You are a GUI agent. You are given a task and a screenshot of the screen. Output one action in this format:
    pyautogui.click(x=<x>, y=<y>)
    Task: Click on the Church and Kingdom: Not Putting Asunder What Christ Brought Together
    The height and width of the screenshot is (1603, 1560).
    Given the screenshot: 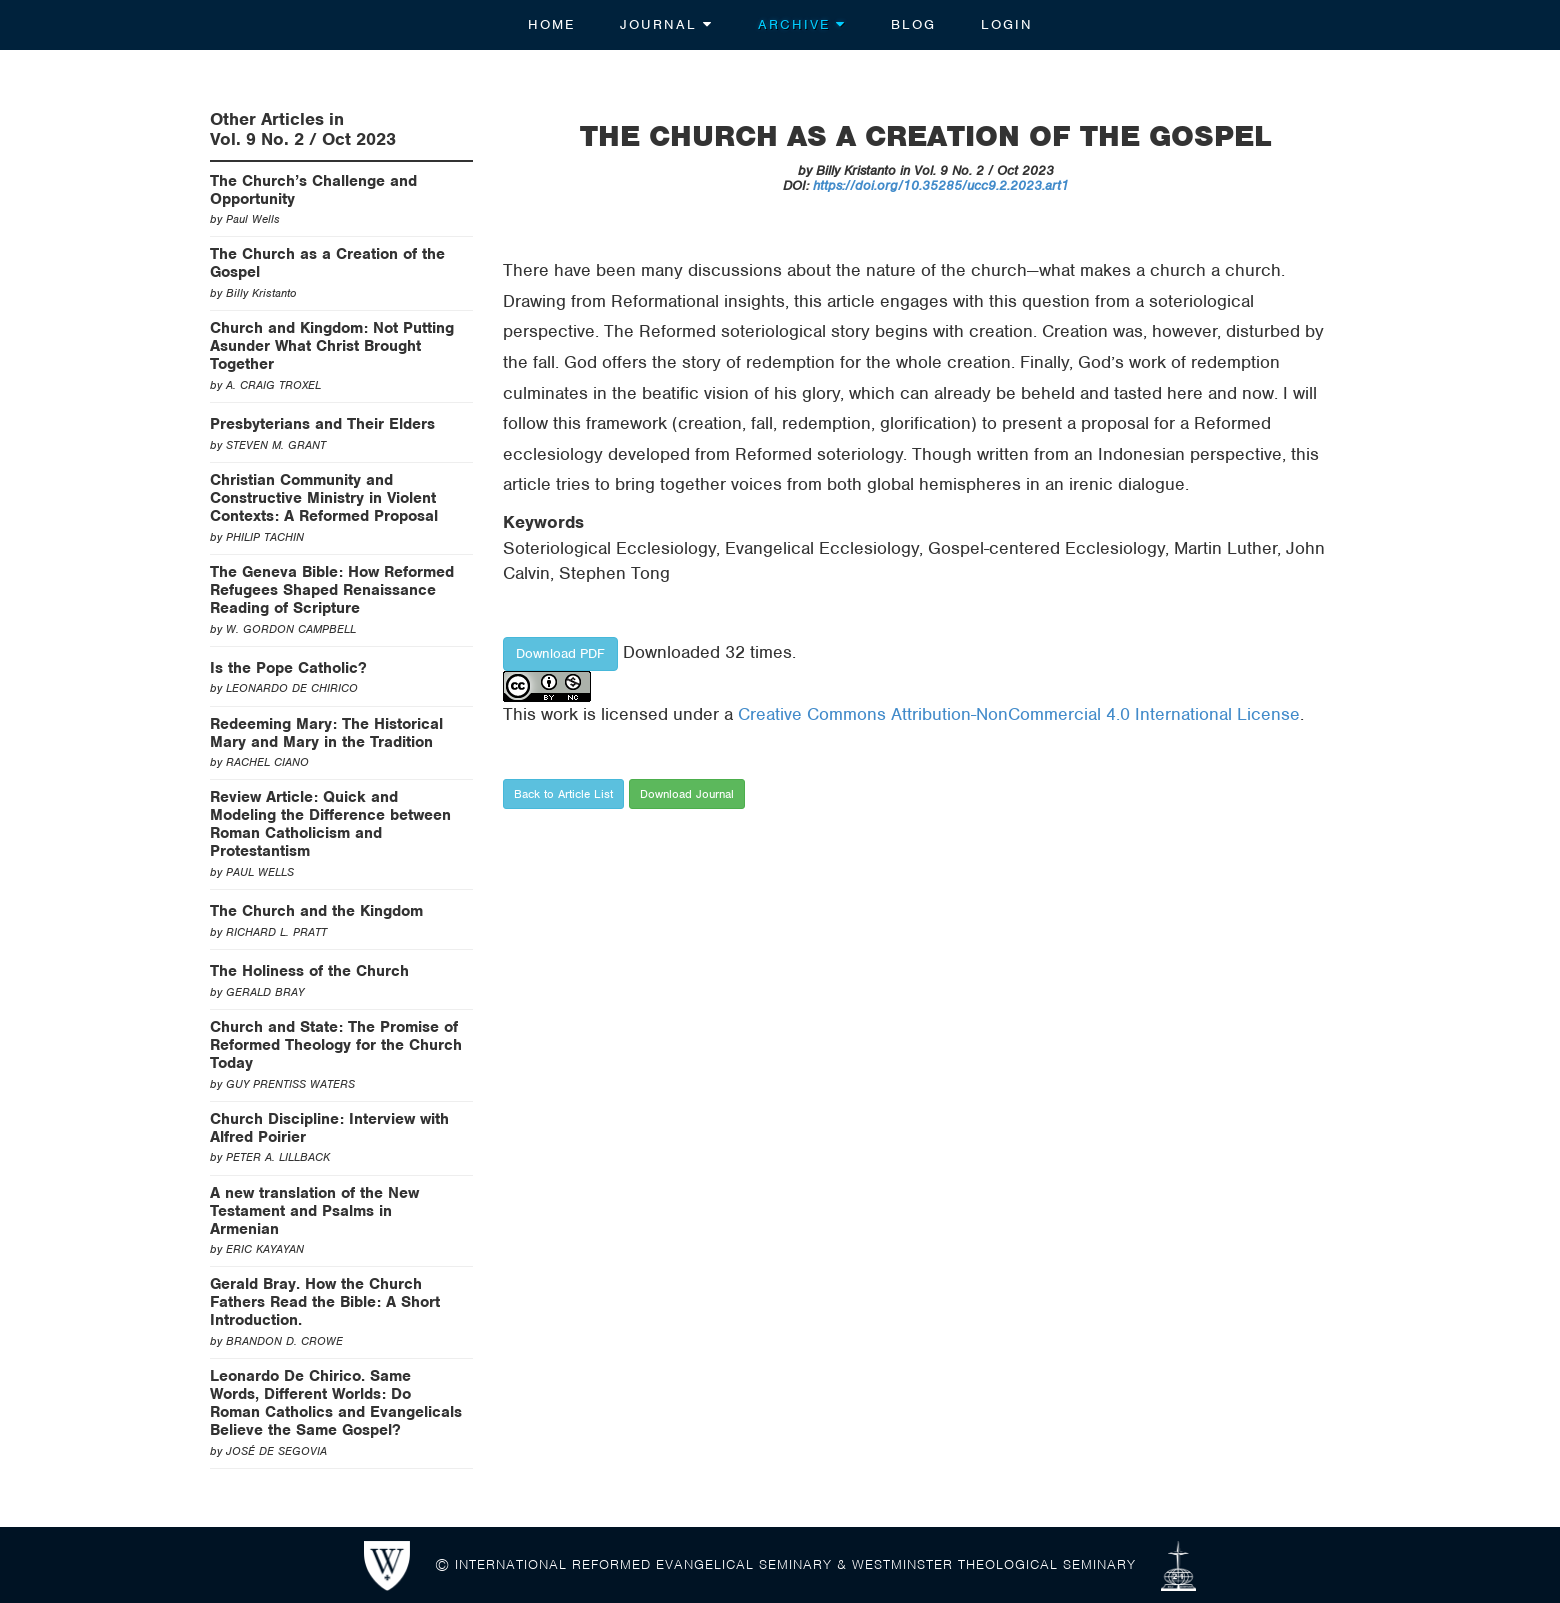 What is the action you would take?
    pyautogui.click(x=332, y=346)
    